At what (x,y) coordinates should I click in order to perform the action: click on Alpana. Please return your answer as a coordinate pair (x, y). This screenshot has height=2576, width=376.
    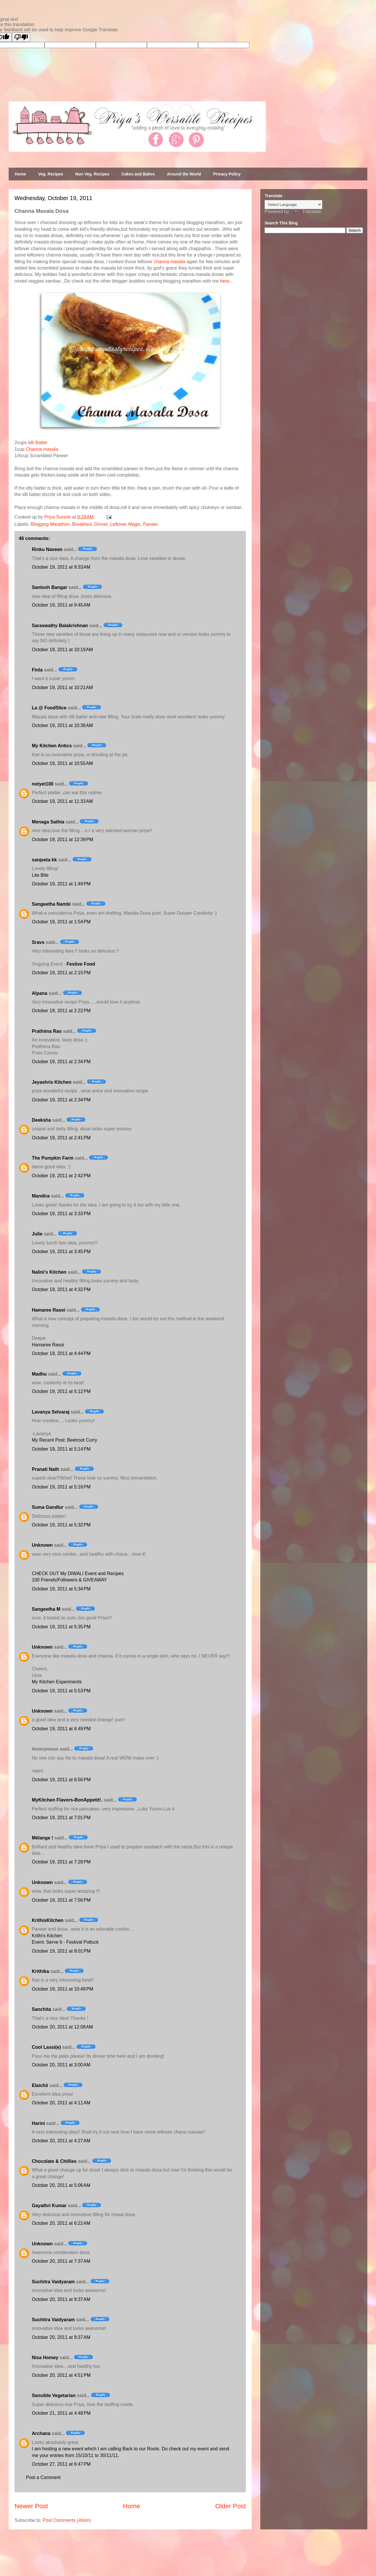
    Looking at the image, I should click on (39, 993).